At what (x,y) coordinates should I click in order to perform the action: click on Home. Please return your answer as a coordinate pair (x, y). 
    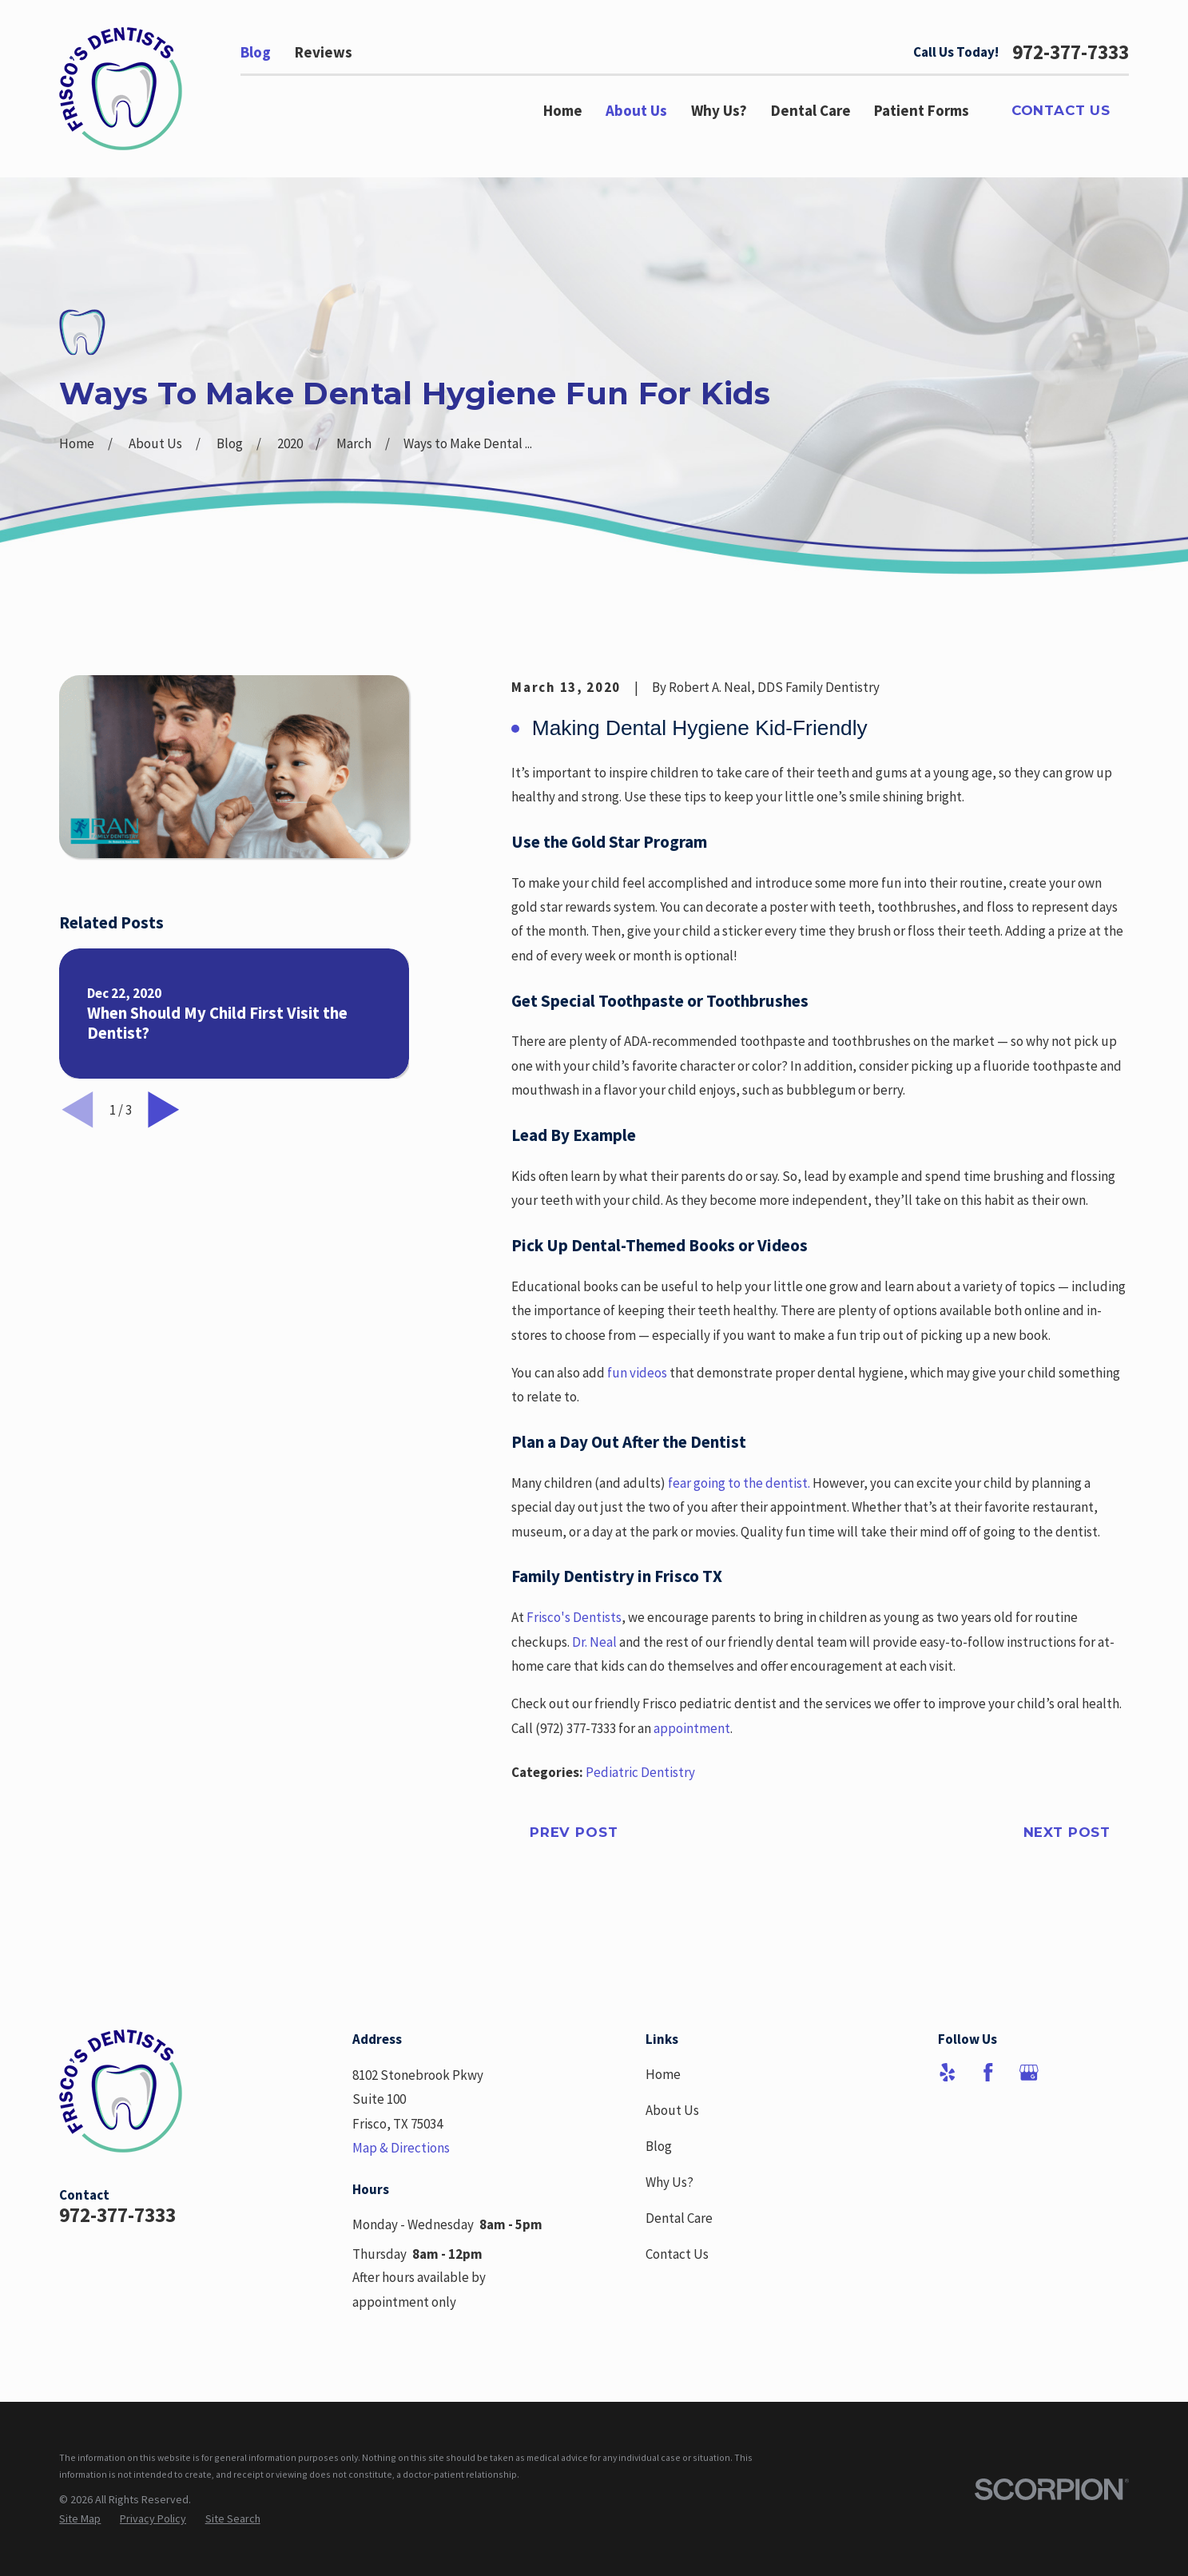
    Looking at the image, I should click on (663, 2074).